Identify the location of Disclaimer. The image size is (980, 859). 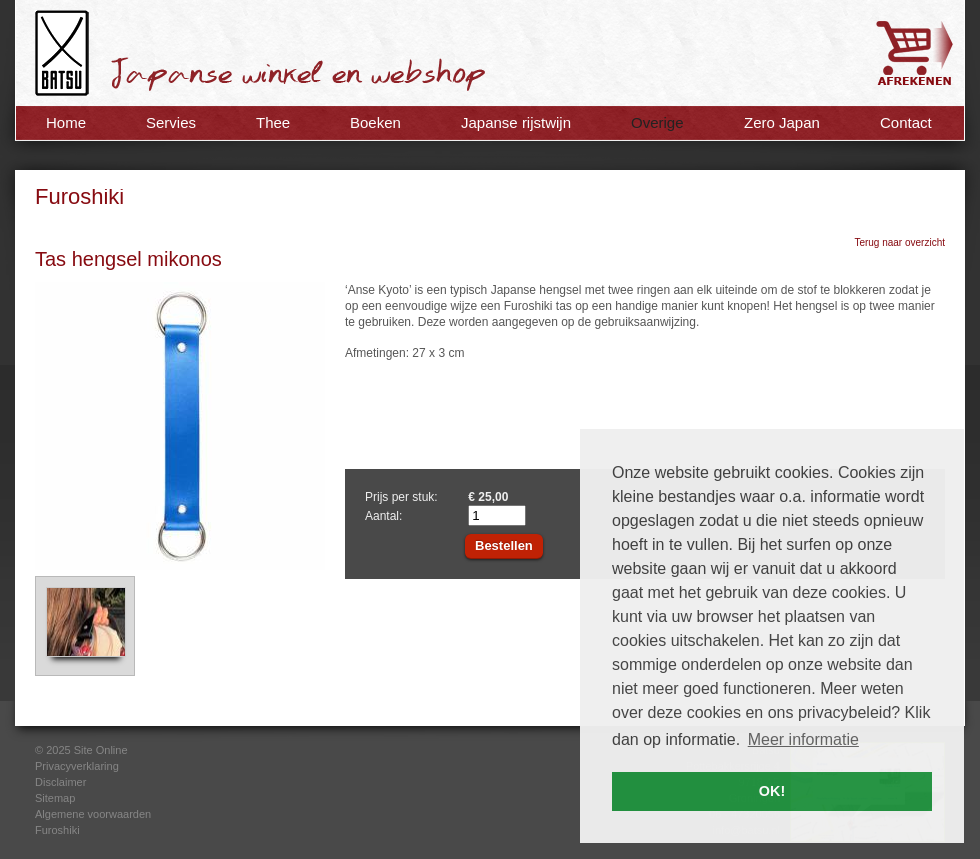
(60, 782).